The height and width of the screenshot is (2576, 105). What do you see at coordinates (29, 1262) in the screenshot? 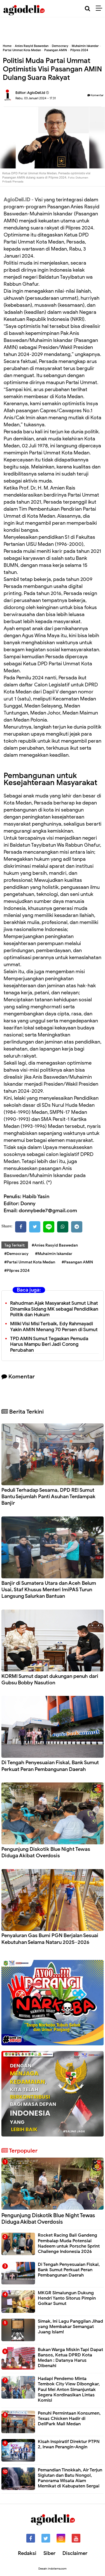
I see `#Partai Ummat Kota Medan` at bounding box center [29, 1262].